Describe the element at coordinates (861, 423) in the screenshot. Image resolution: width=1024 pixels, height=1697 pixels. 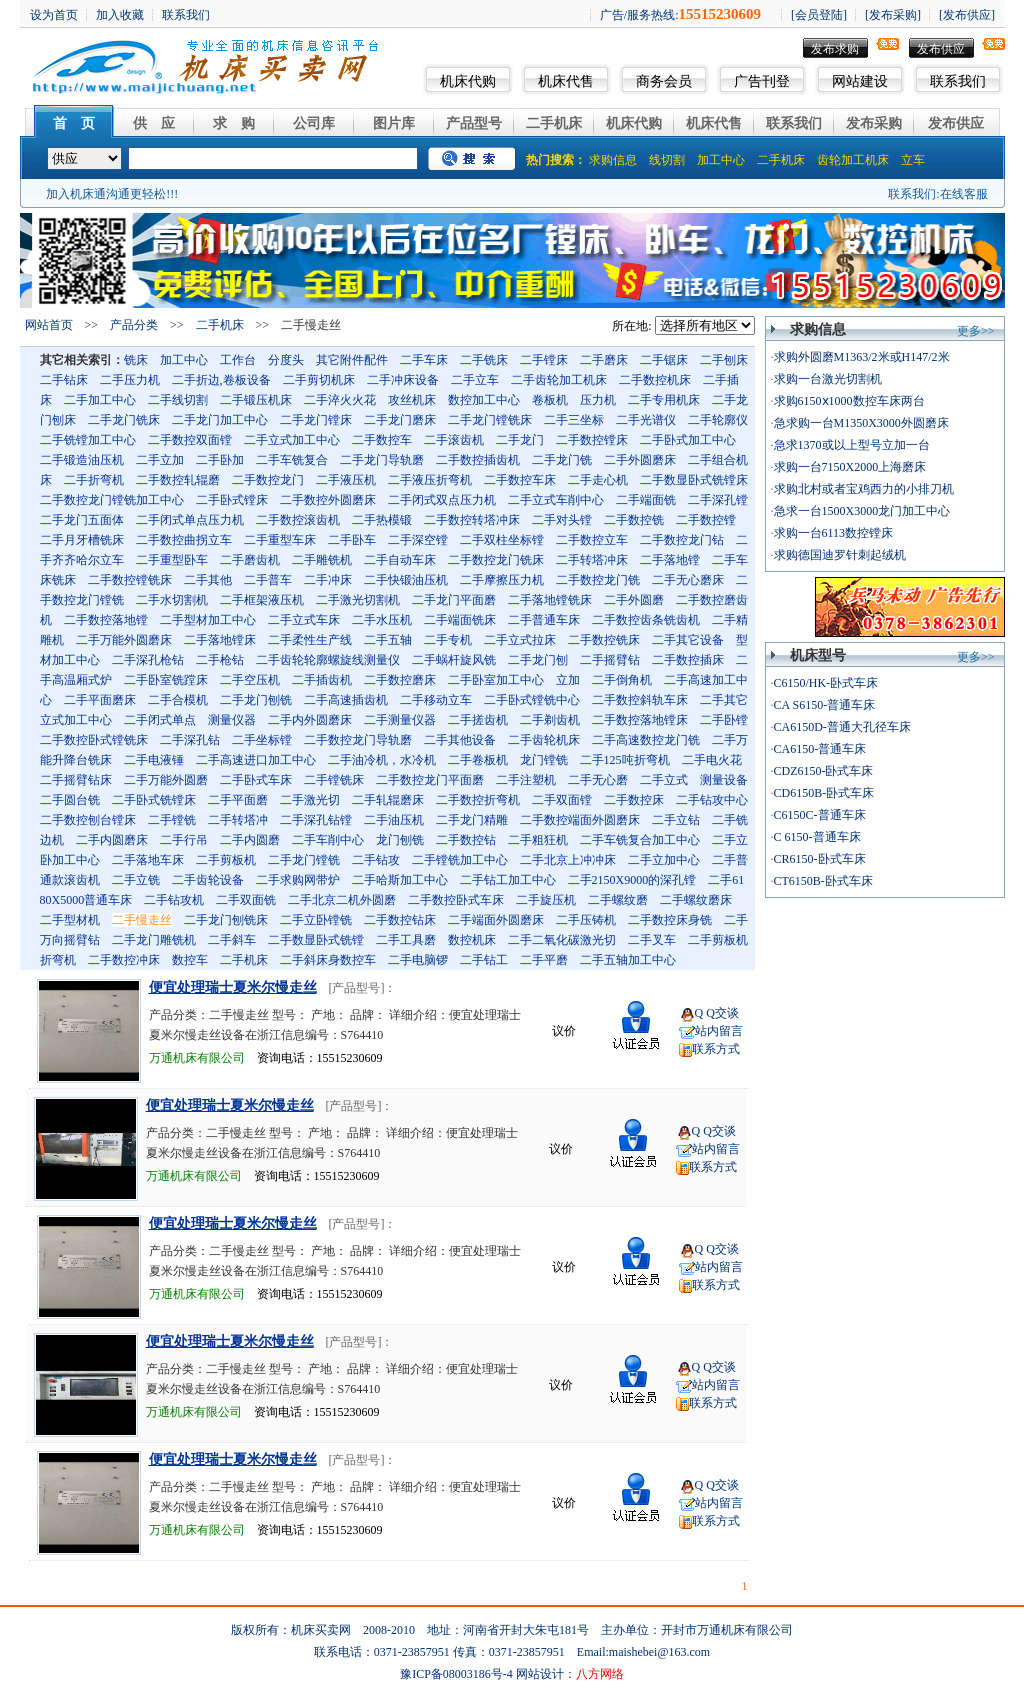
I see `急求购一台M1350X3000外圆磨床` at that location.